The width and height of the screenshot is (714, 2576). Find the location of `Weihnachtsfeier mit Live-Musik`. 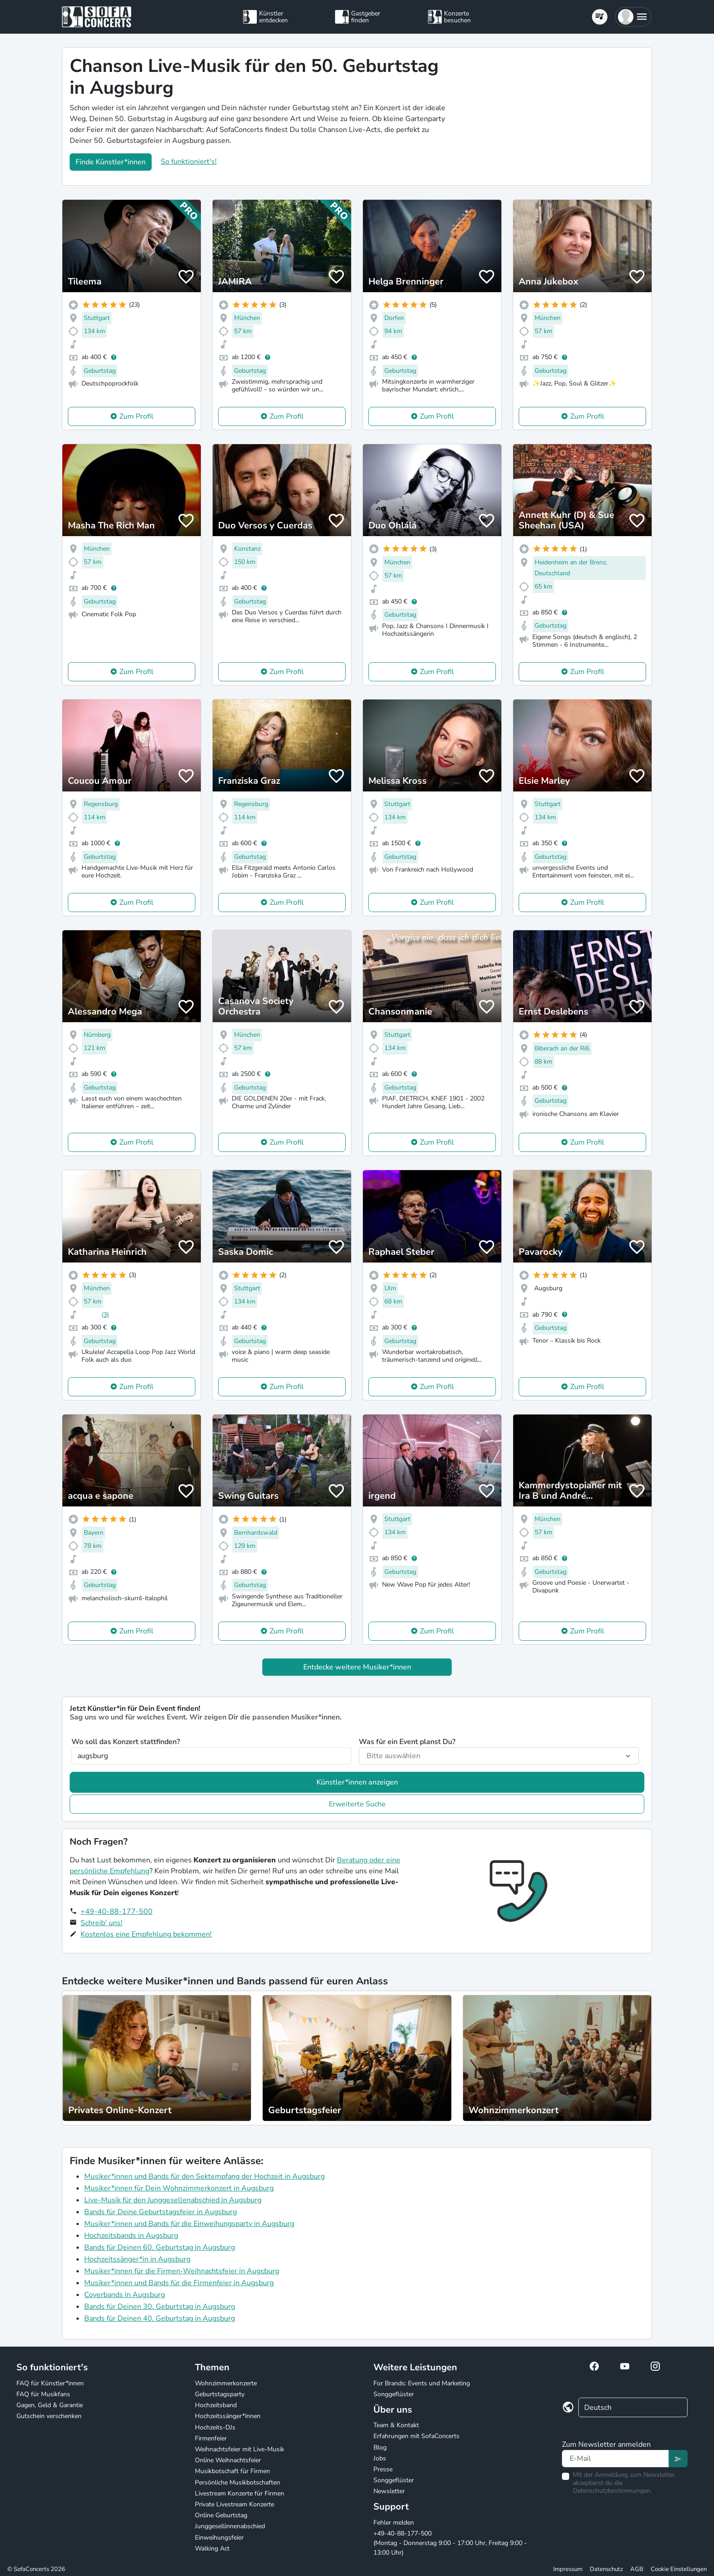

Weihnachtsfeier mit Live-Musik is located at coordinates (239, 2449).